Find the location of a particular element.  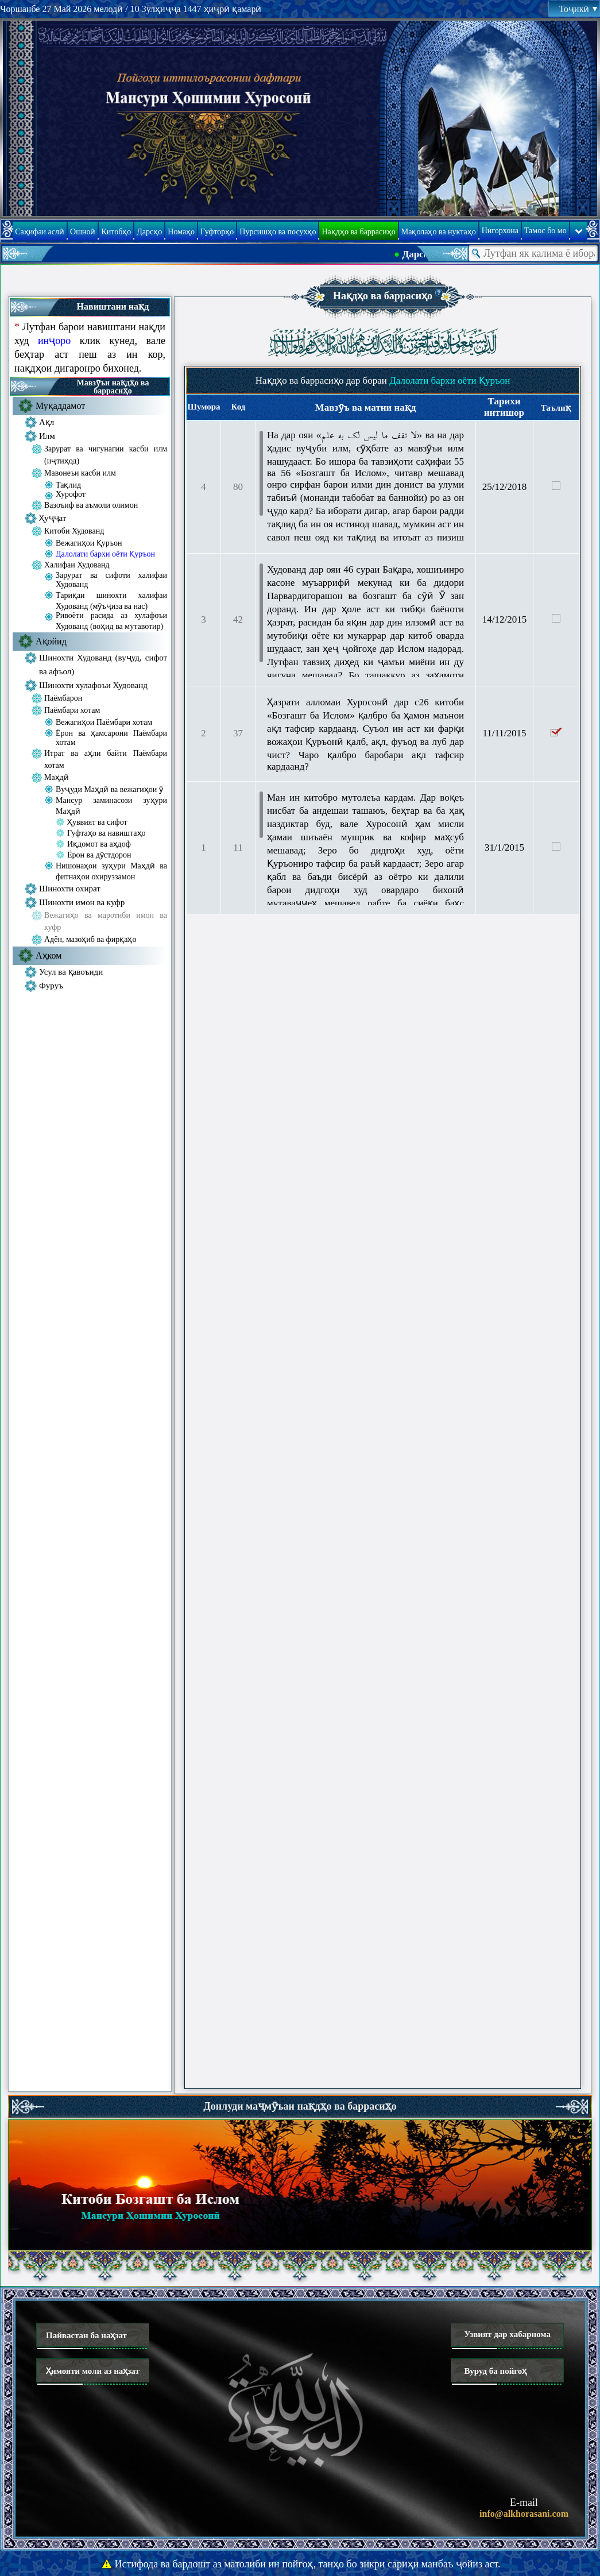

Ҳуввият ва сифот is located at coordinates (97, 822).